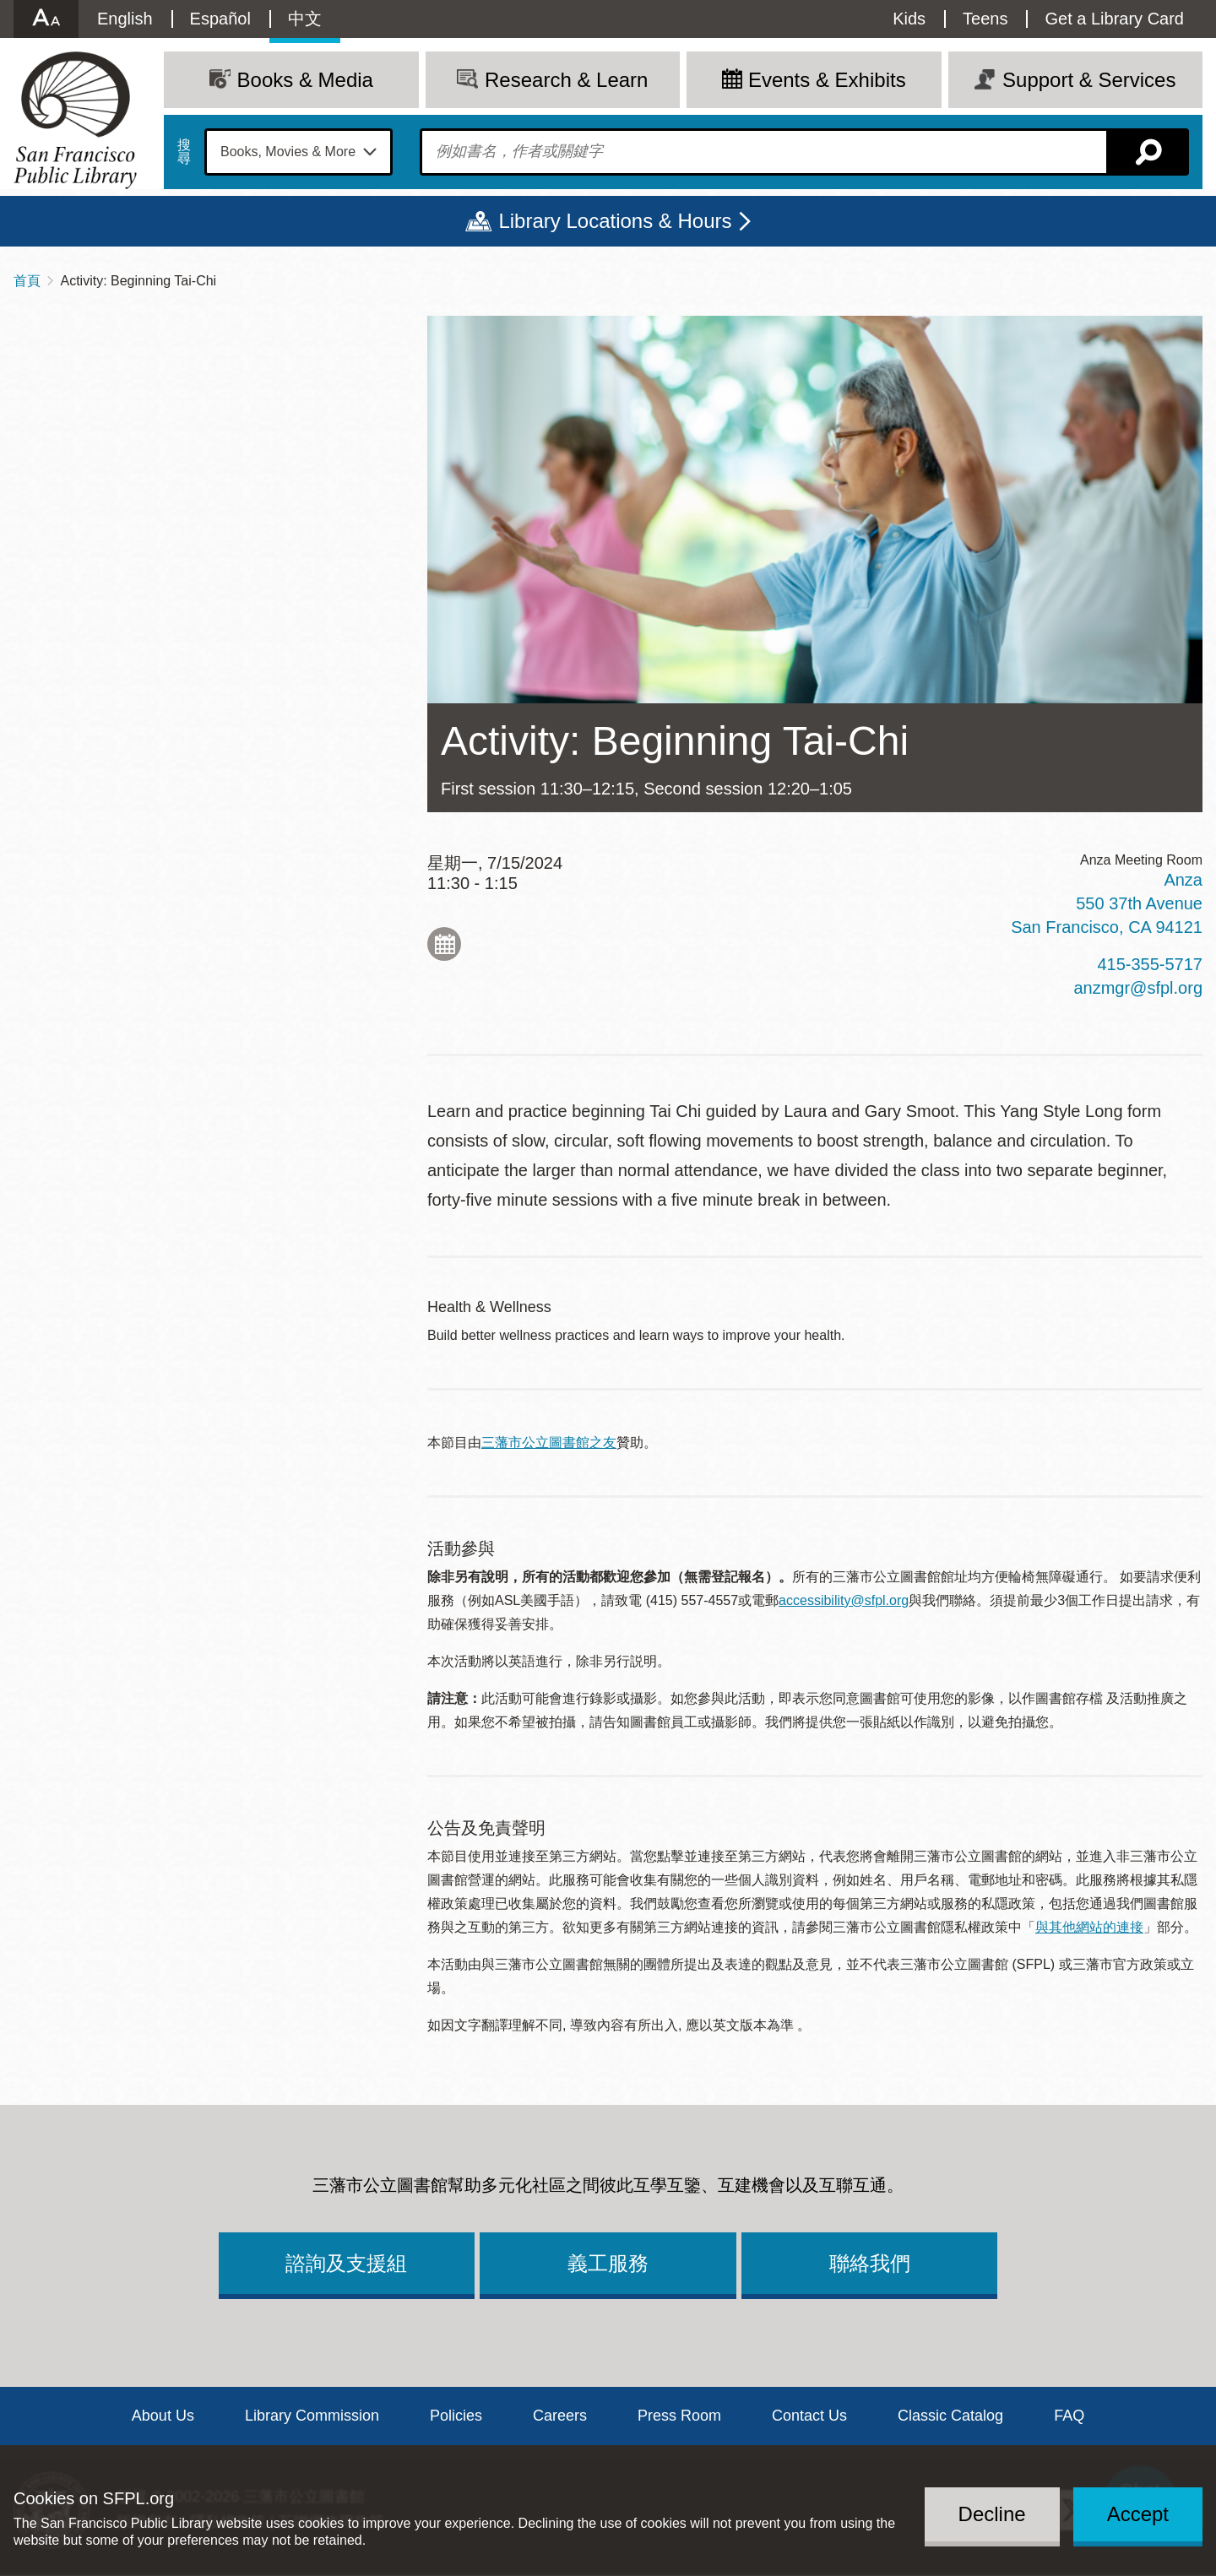 The height and width of the screenshot is (2576, 1216). Describe the element at coordinates (992, 2514) in the screenshot. I see `Decline` at that location.